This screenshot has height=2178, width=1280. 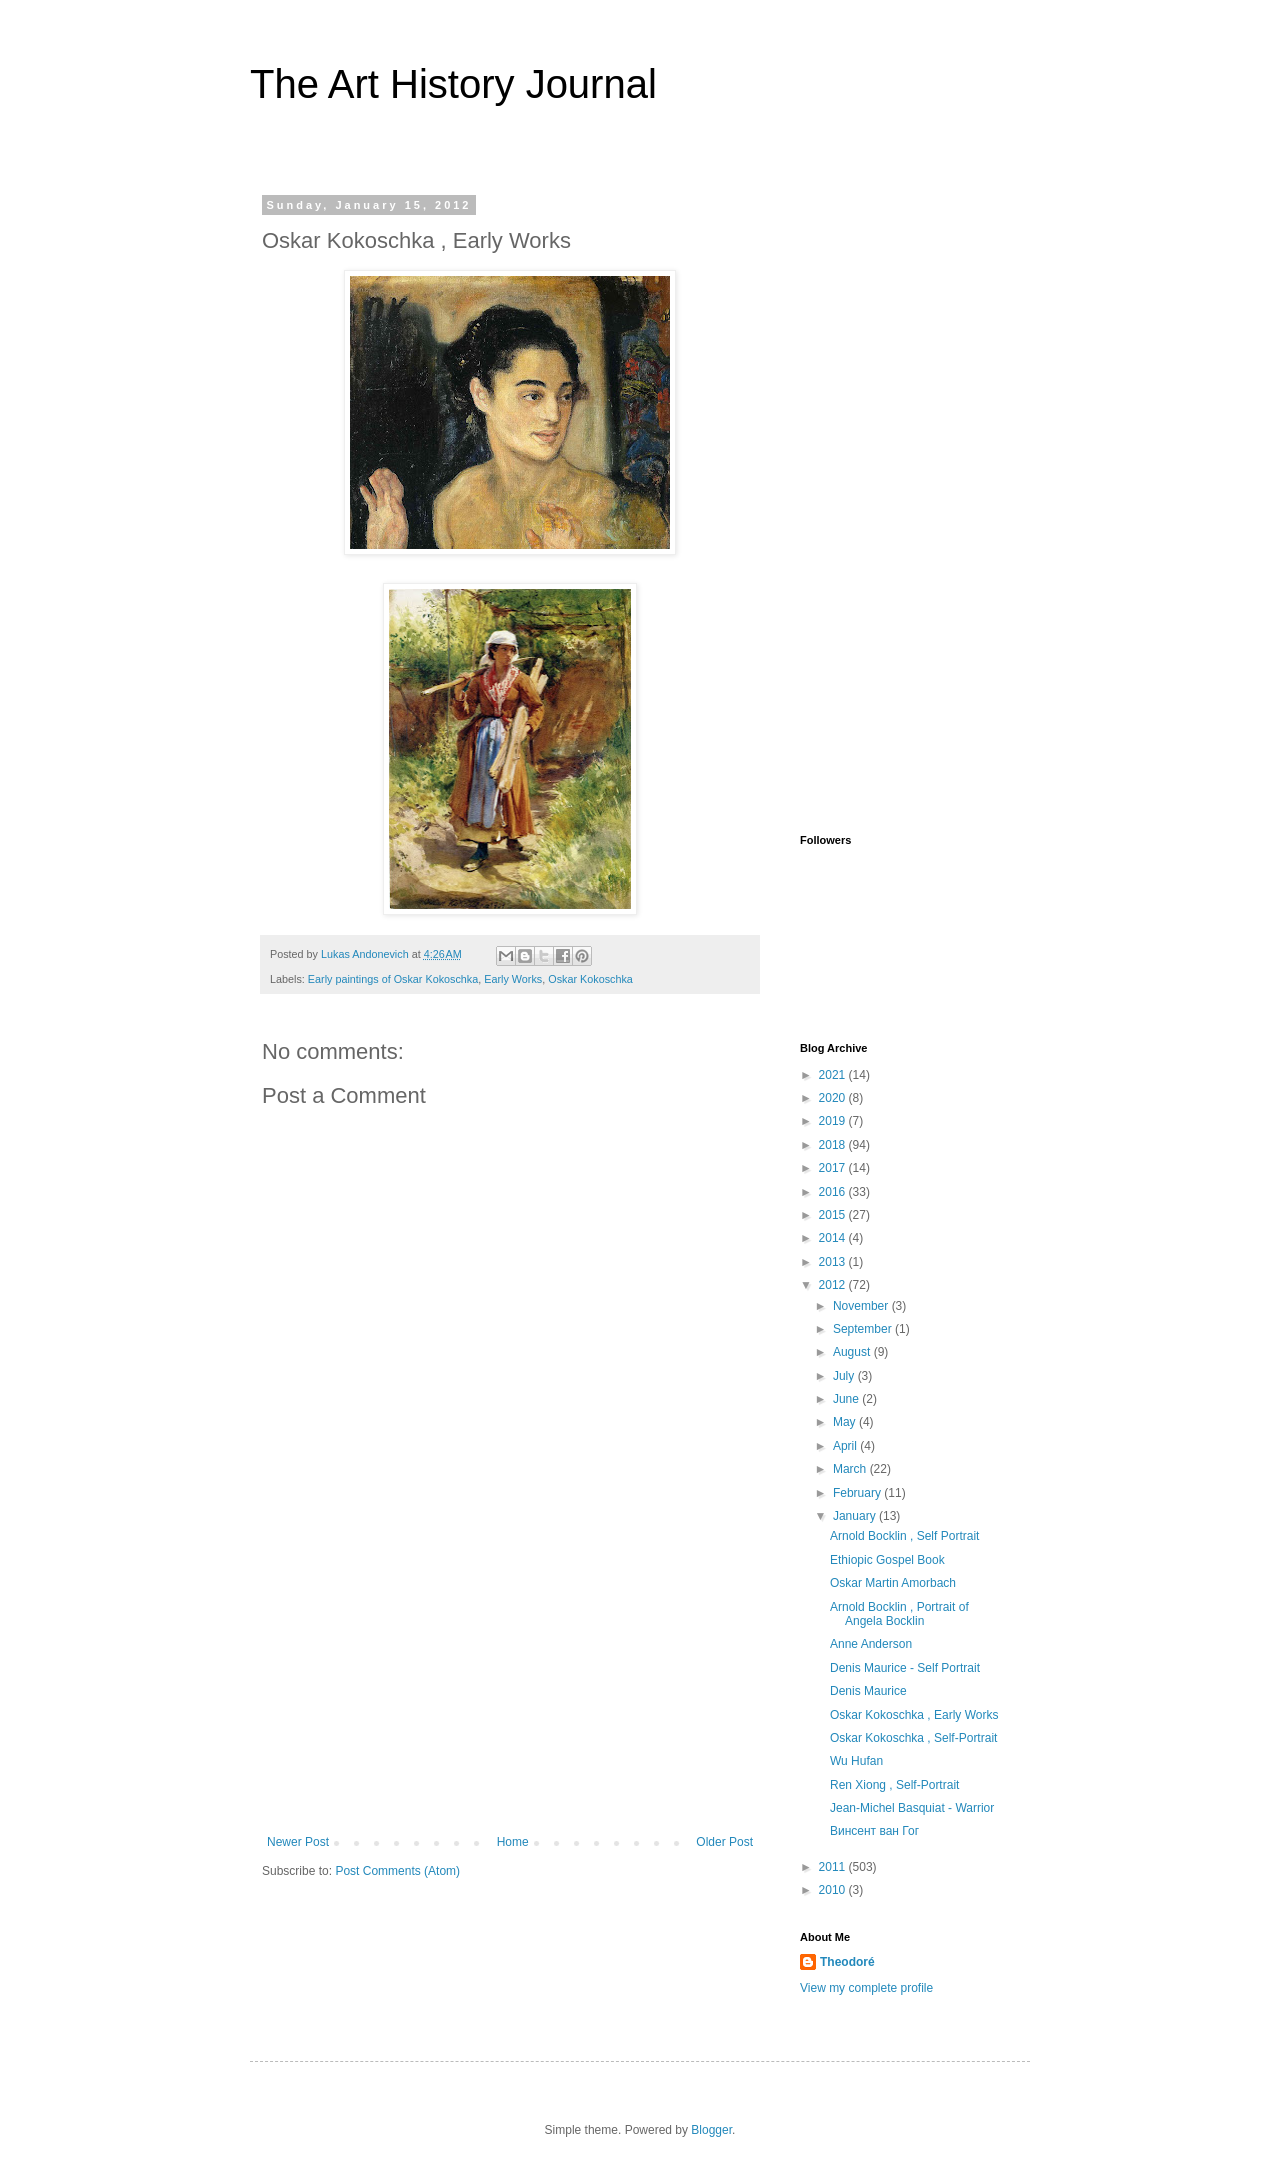 What do you see at coordinates (899, 1614) in the screenshot?
I see `Arnold Bocklin , Portrait of Angela Bocklin` at bounding box center [899, 1614].